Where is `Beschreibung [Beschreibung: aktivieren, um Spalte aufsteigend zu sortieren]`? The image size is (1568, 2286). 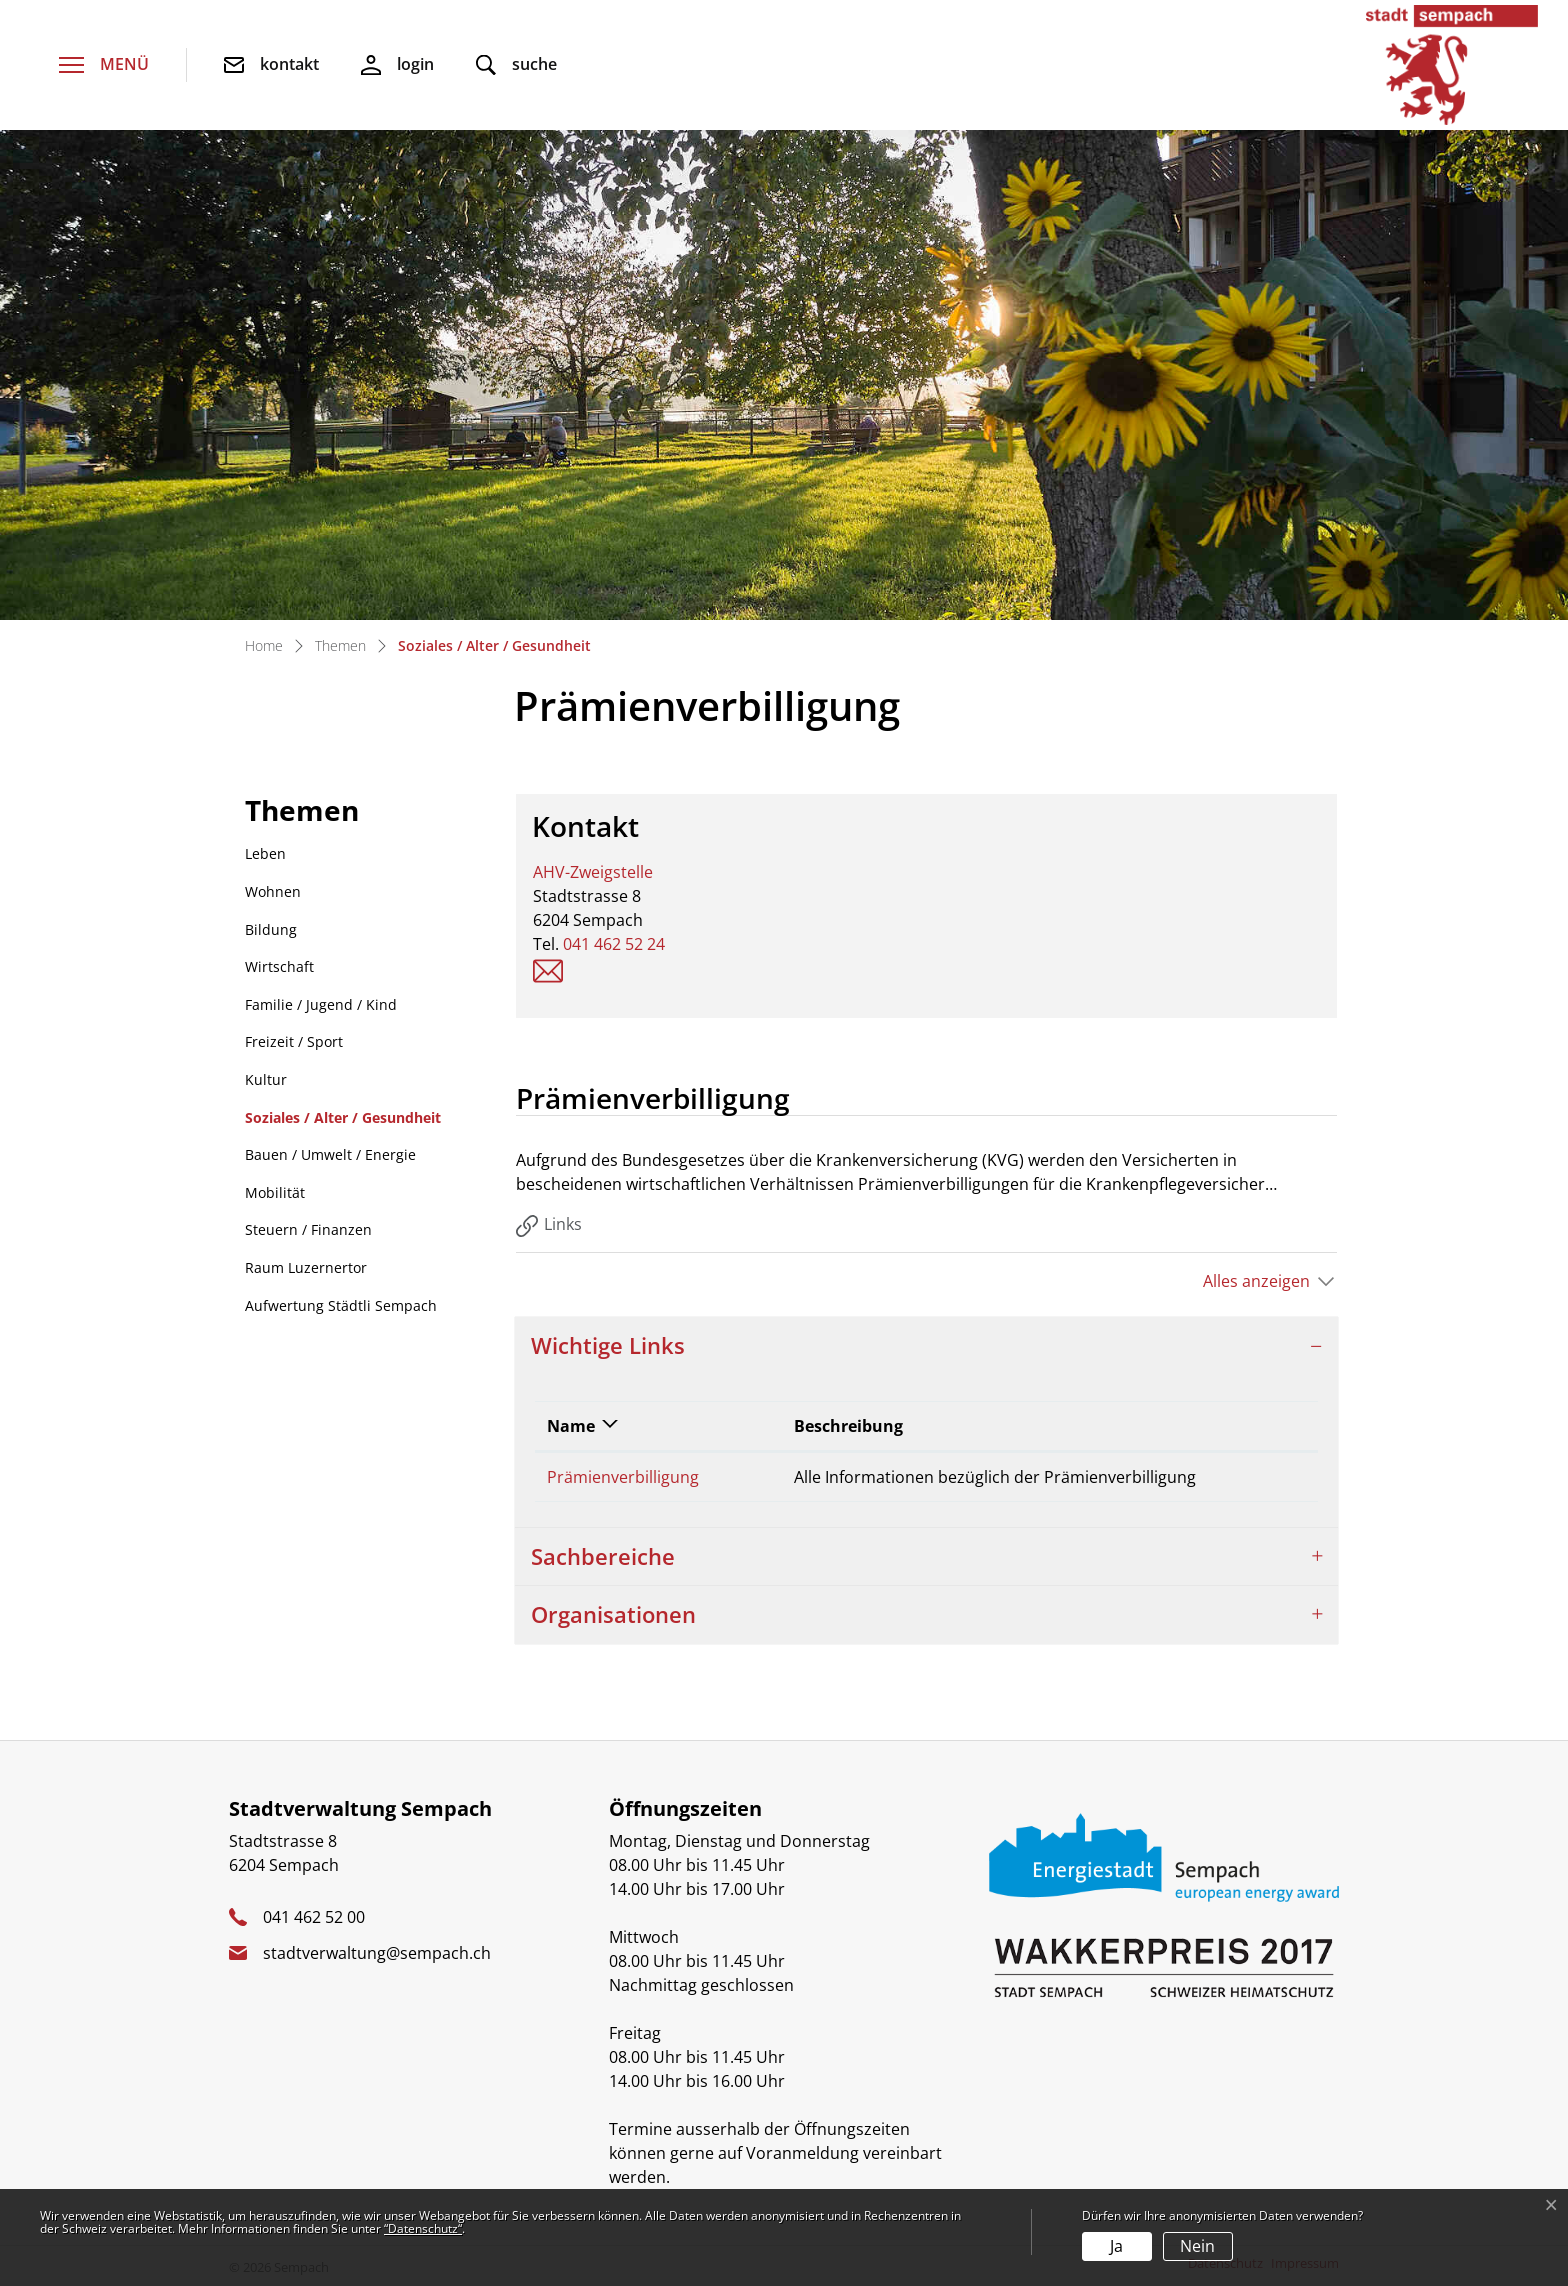 Beschreibung [Beschreibung: aktivieren, um Spalte aufsteigend zu sortieren] is located at coordinates (848, 1426).